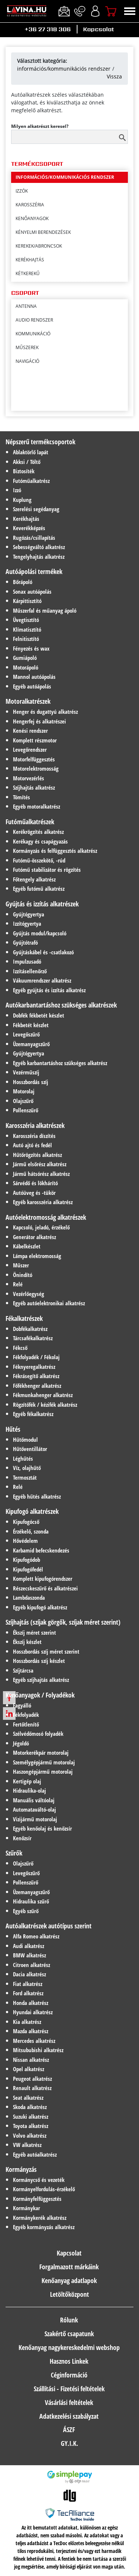 The image size is (139, 2576). Describe the element at coordinates (49, 1925) in the screenshot. I see `Autóalkatrészek autótípus szerint` at that location.